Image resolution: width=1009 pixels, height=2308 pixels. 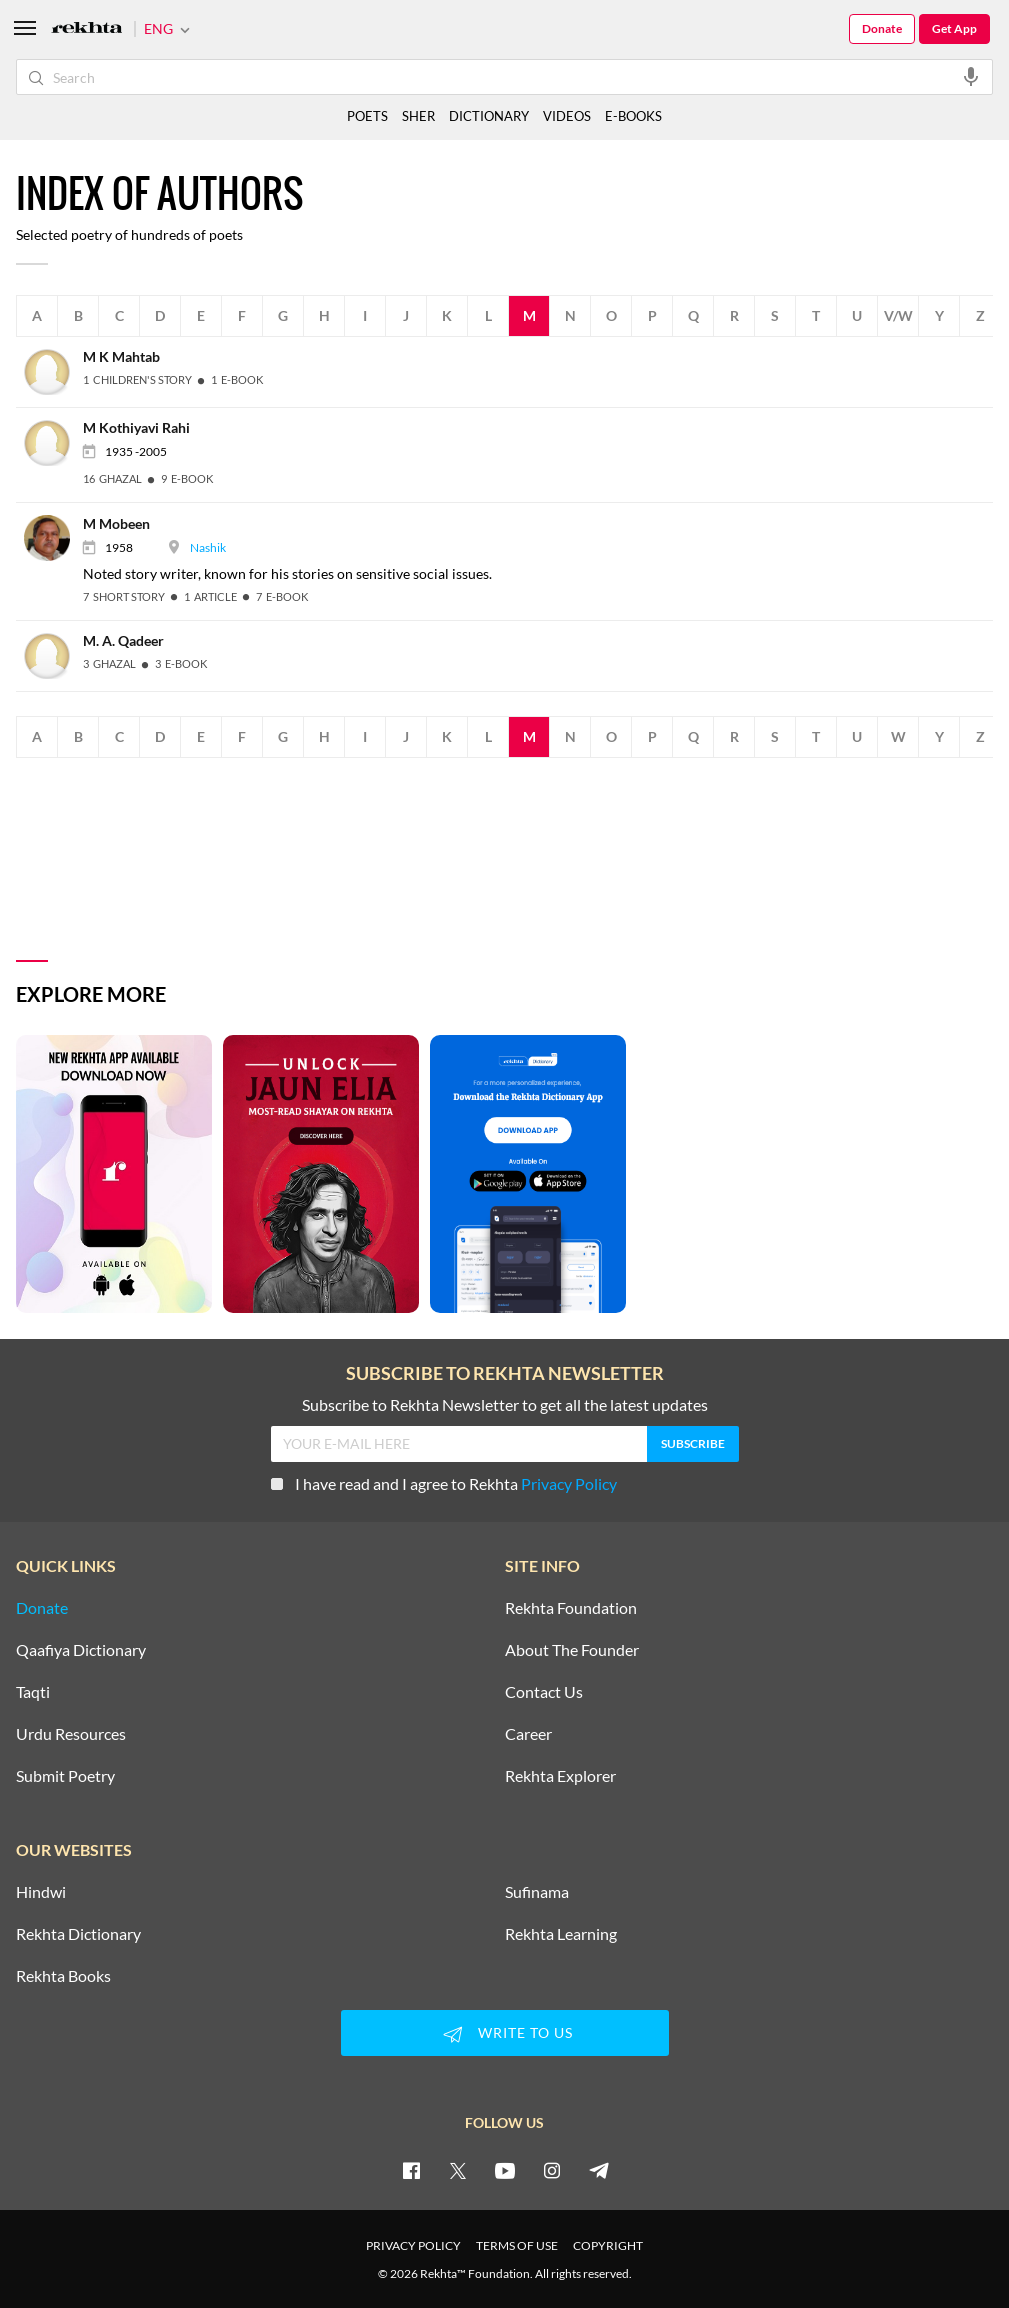 I want to click on V/W, so click(x=898, y=315).